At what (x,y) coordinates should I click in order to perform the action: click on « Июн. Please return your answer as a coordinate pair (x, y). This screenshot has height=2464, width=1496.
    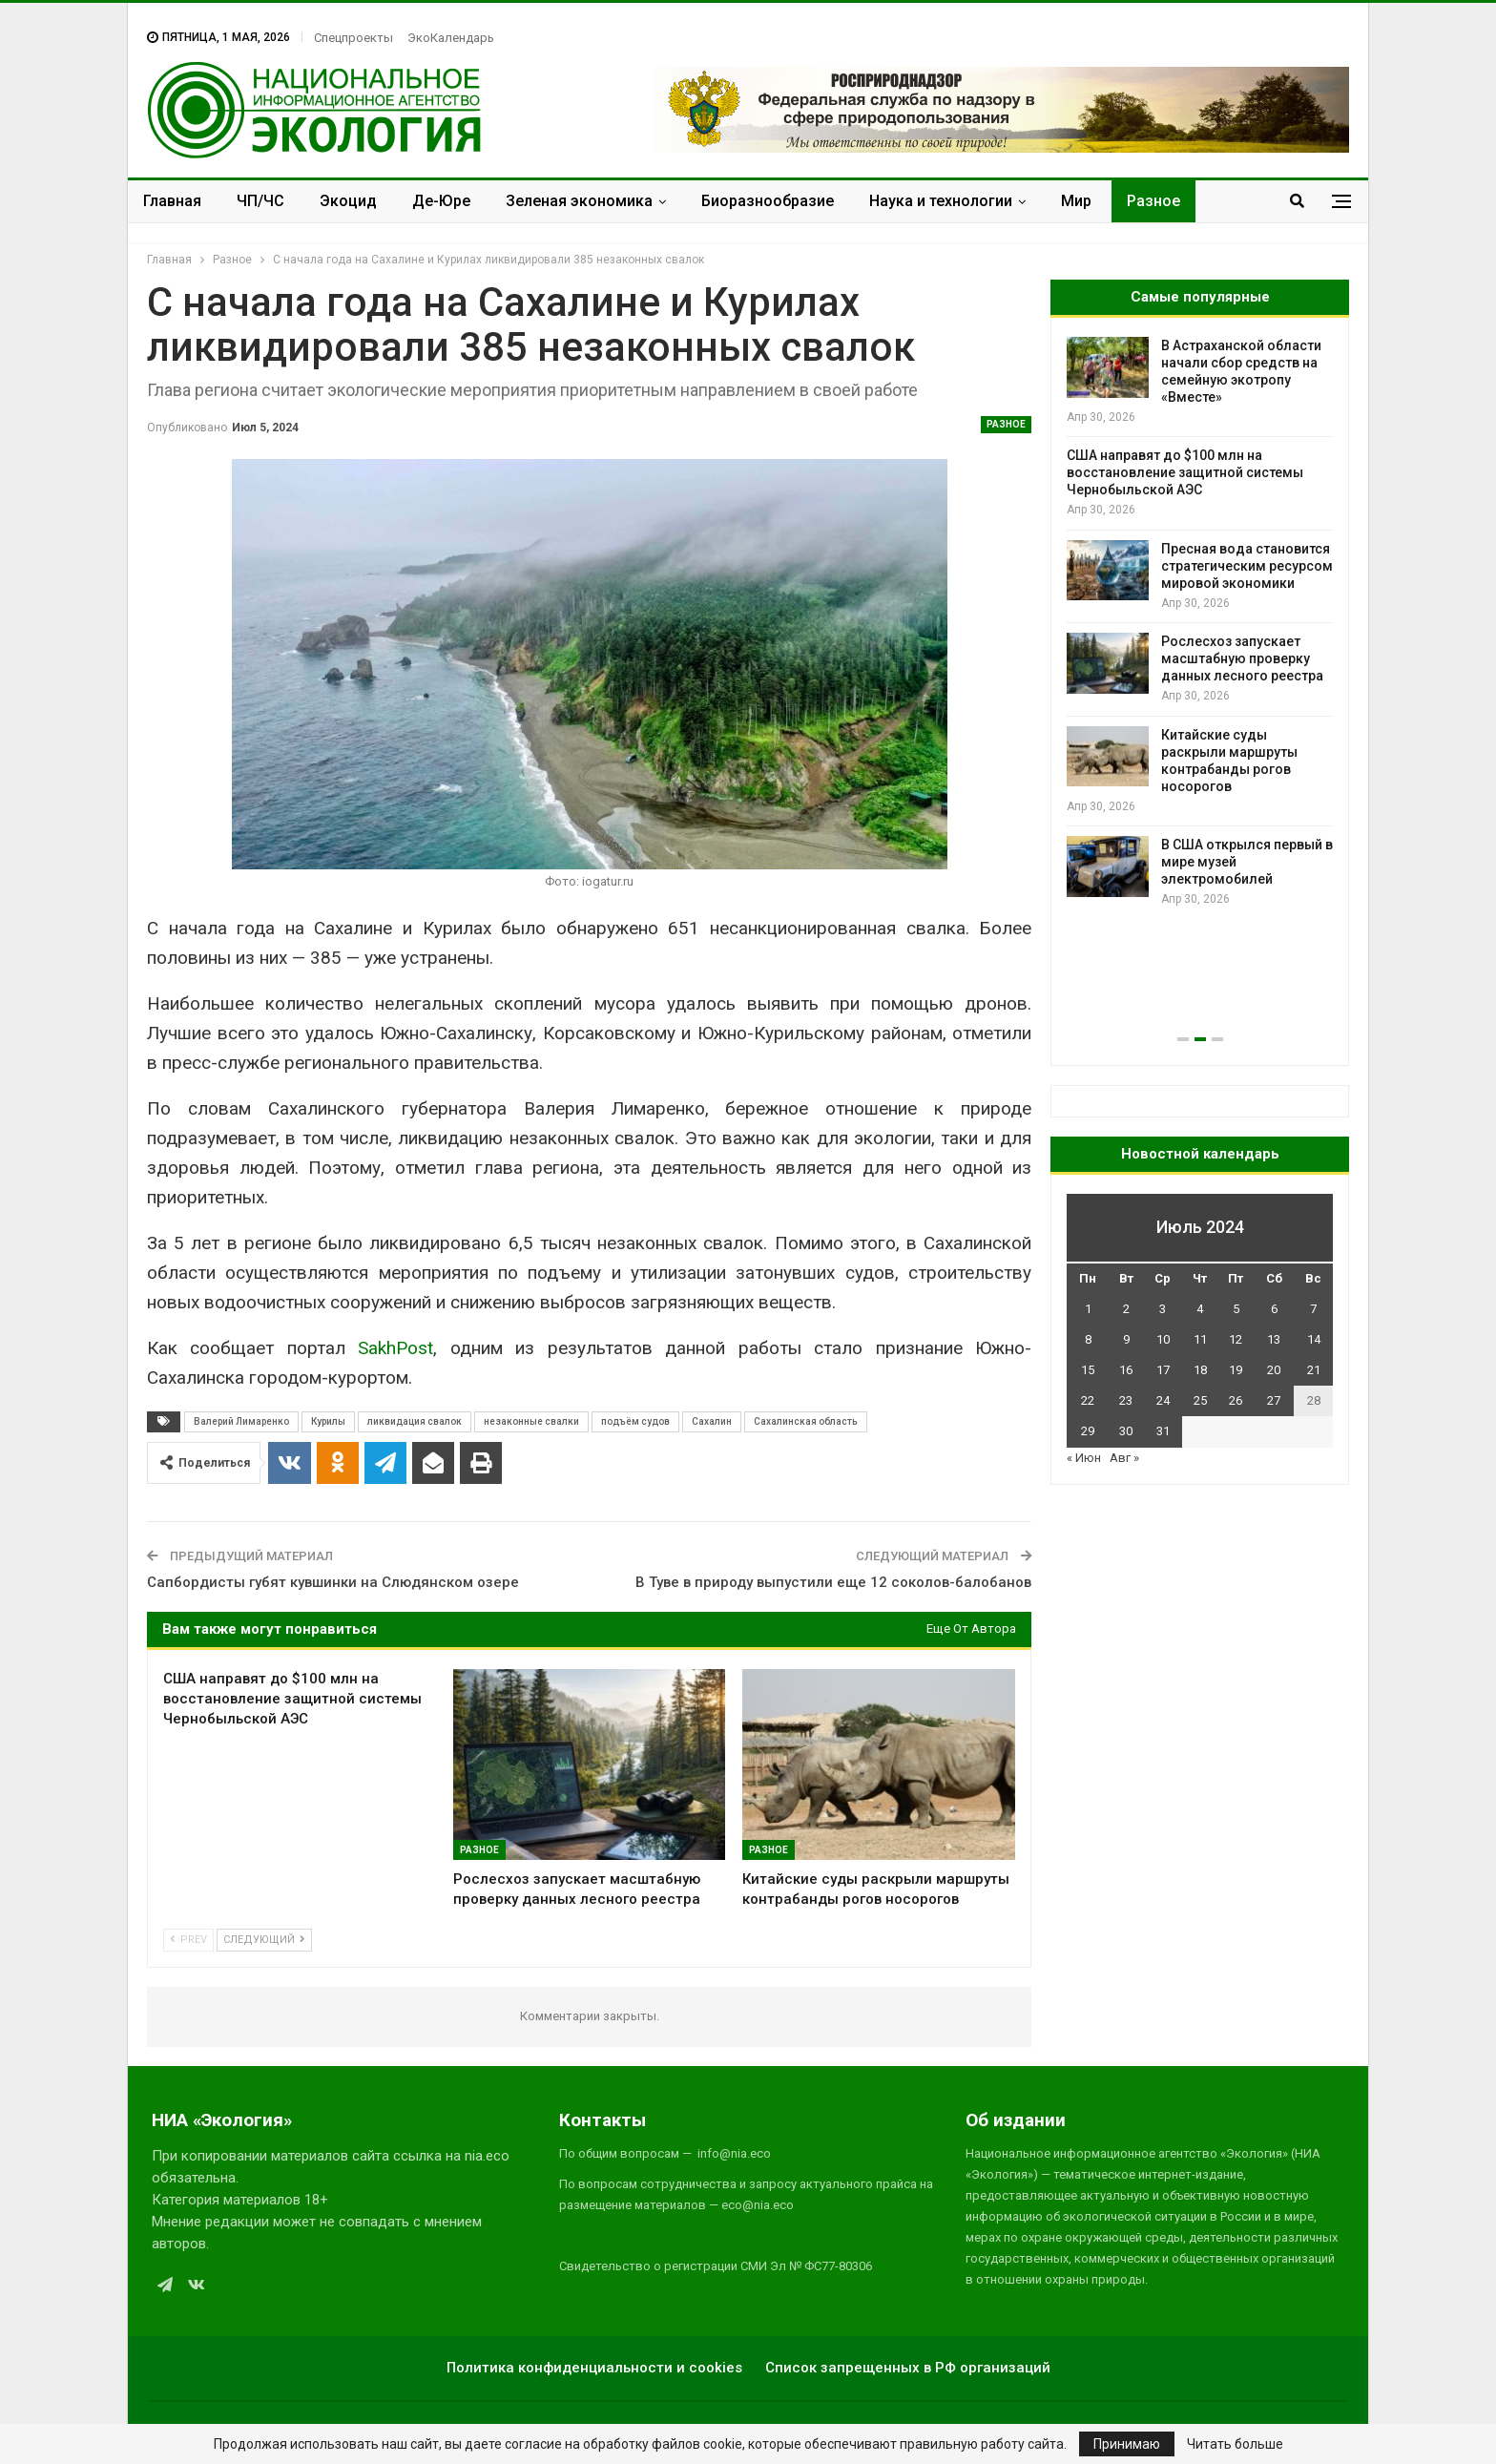
    Looking at the image, I should click on (1084, 1458).